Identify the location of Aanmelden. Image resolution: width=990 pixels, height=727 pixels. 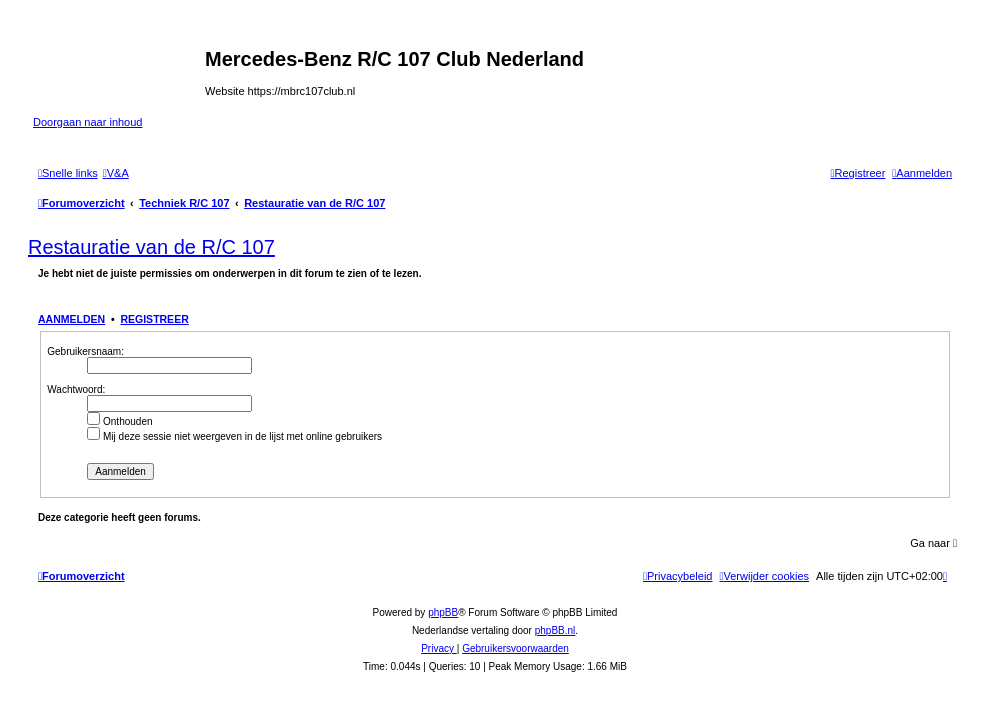
(71, 319).